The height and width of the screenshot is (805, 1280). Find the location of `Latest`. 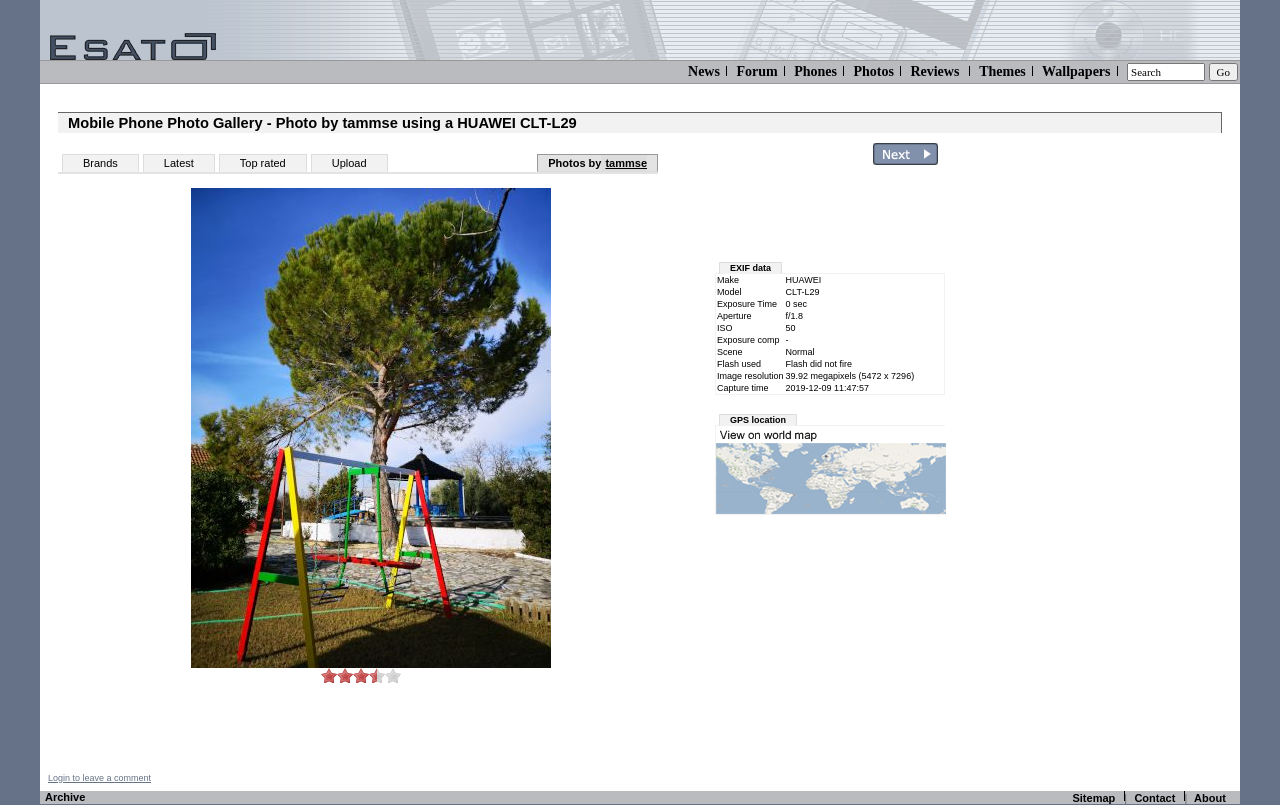

Latest is located at coordinates (179, 163).